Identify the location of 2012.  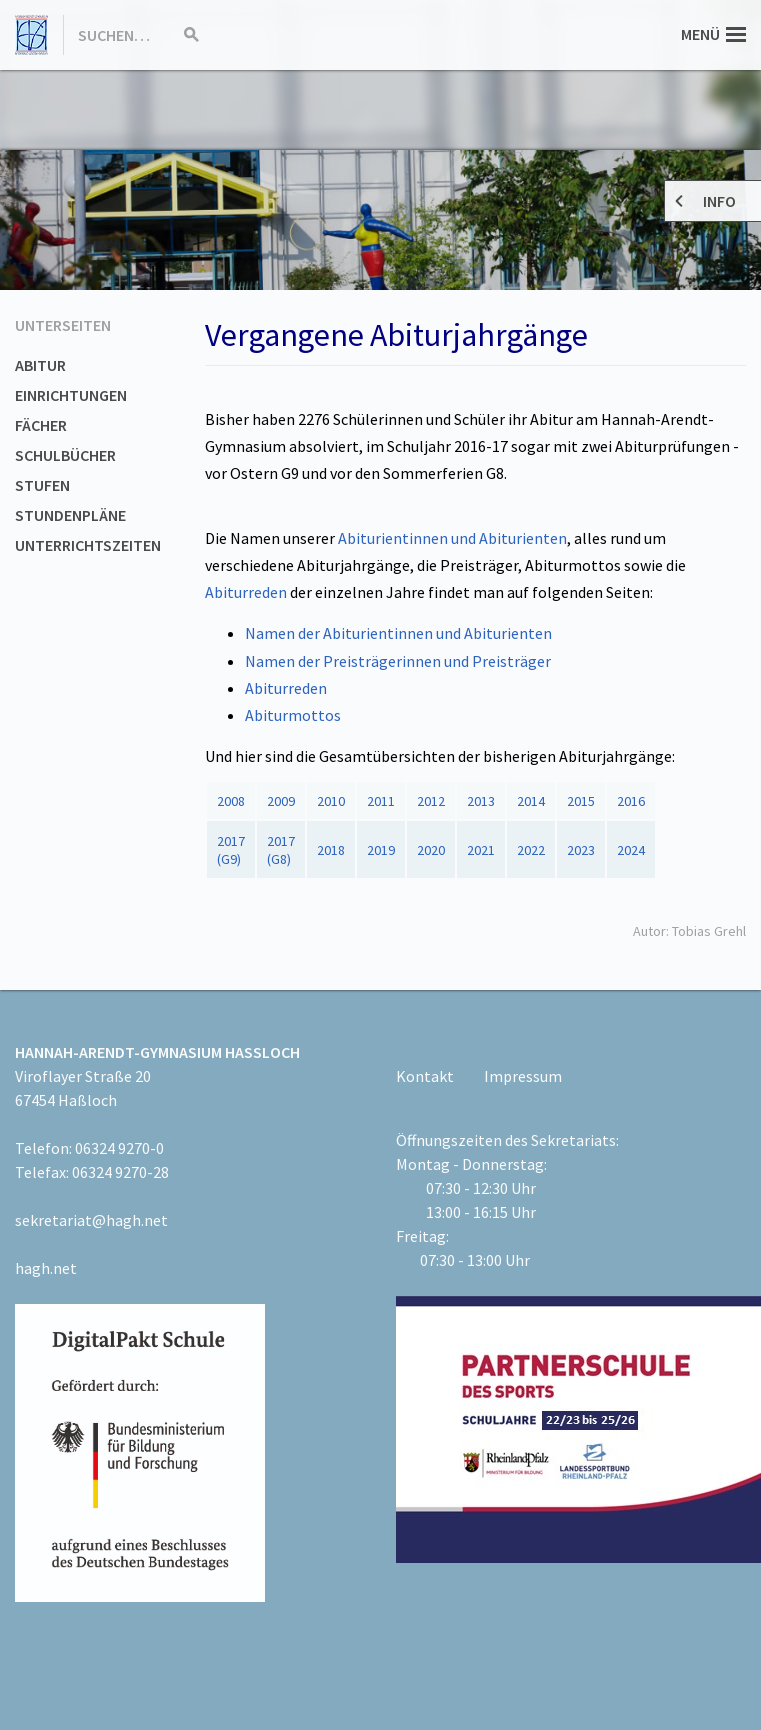
(431, 801).